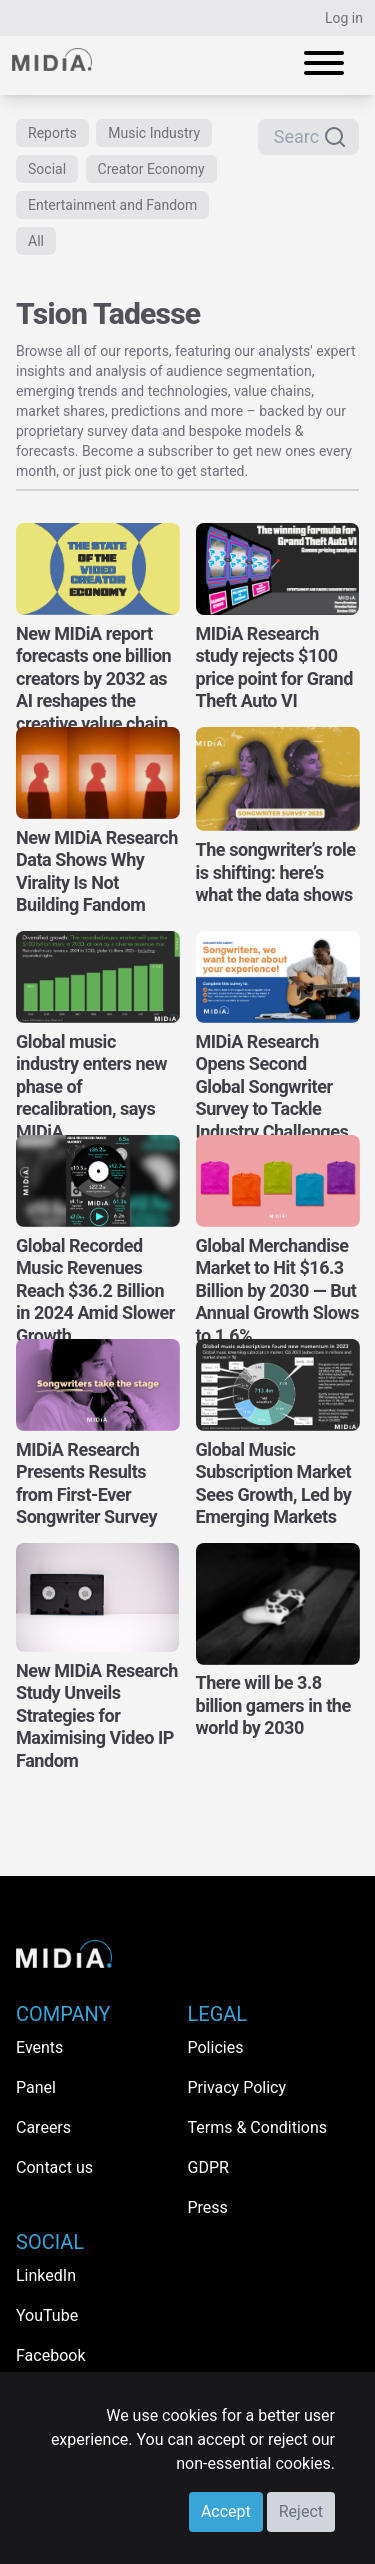  Describe the element at coordinates (36, 2087) in the screenshot. I see `Panel` at that location.